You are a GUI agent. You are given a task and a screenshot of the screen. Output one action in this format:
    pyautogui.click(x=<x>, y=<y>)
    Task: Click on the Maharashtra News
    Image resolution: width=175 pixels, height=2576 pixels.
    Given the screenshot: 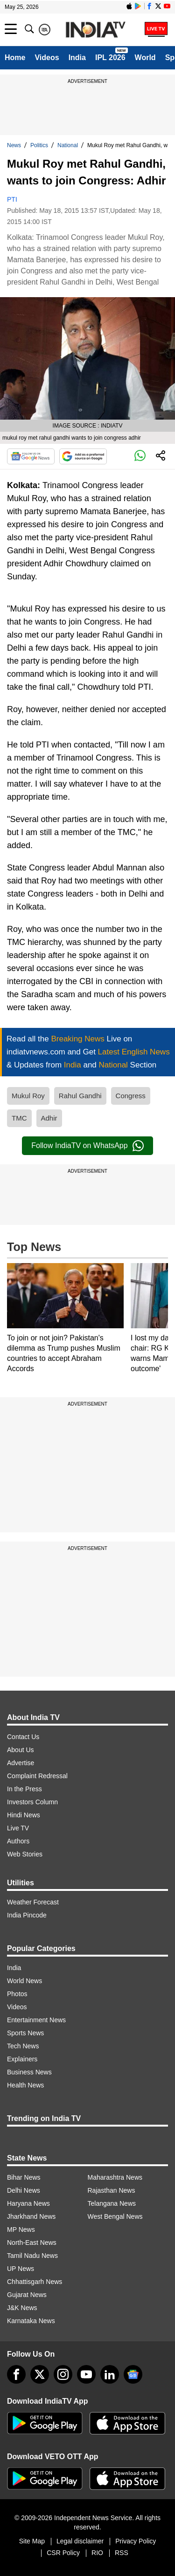 What is the action you would take?
    pyautogui.click(x=115, y=2177)
    